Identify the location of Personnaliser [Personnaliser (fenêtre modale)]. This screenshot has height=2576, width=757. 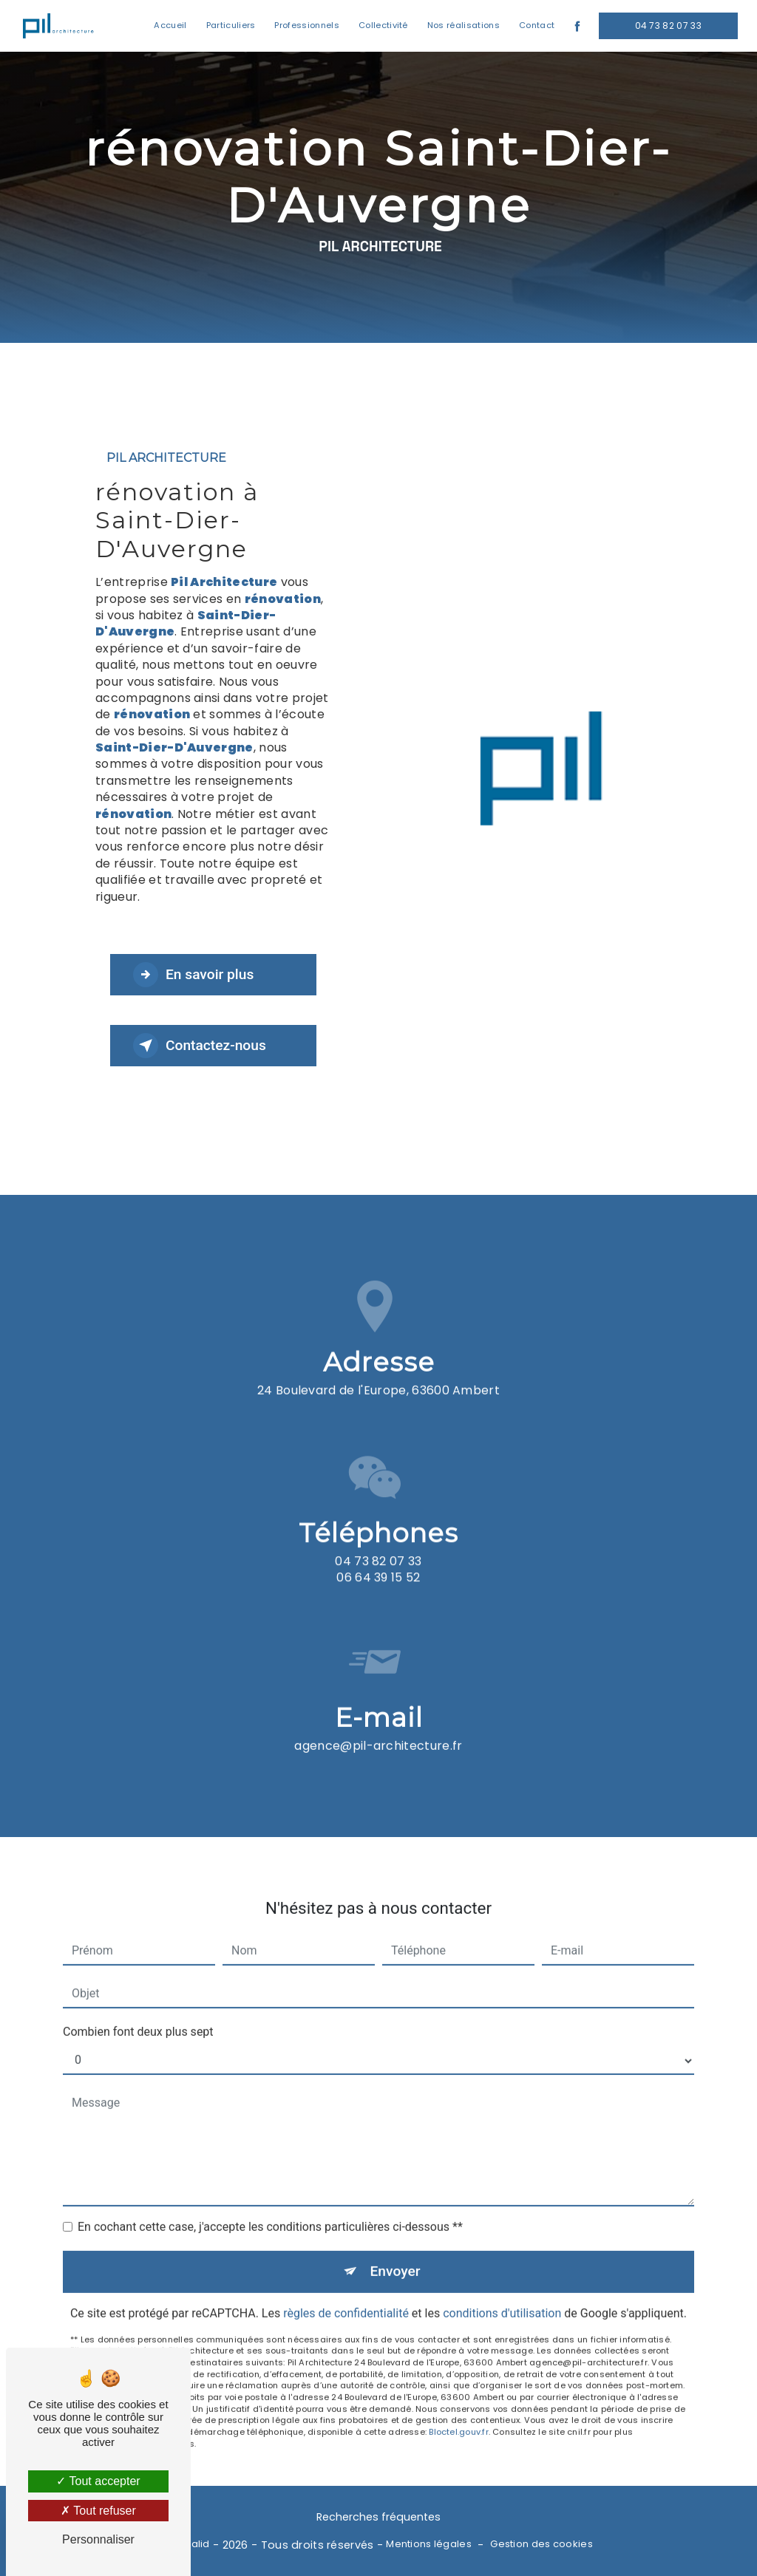
(98, 2539).